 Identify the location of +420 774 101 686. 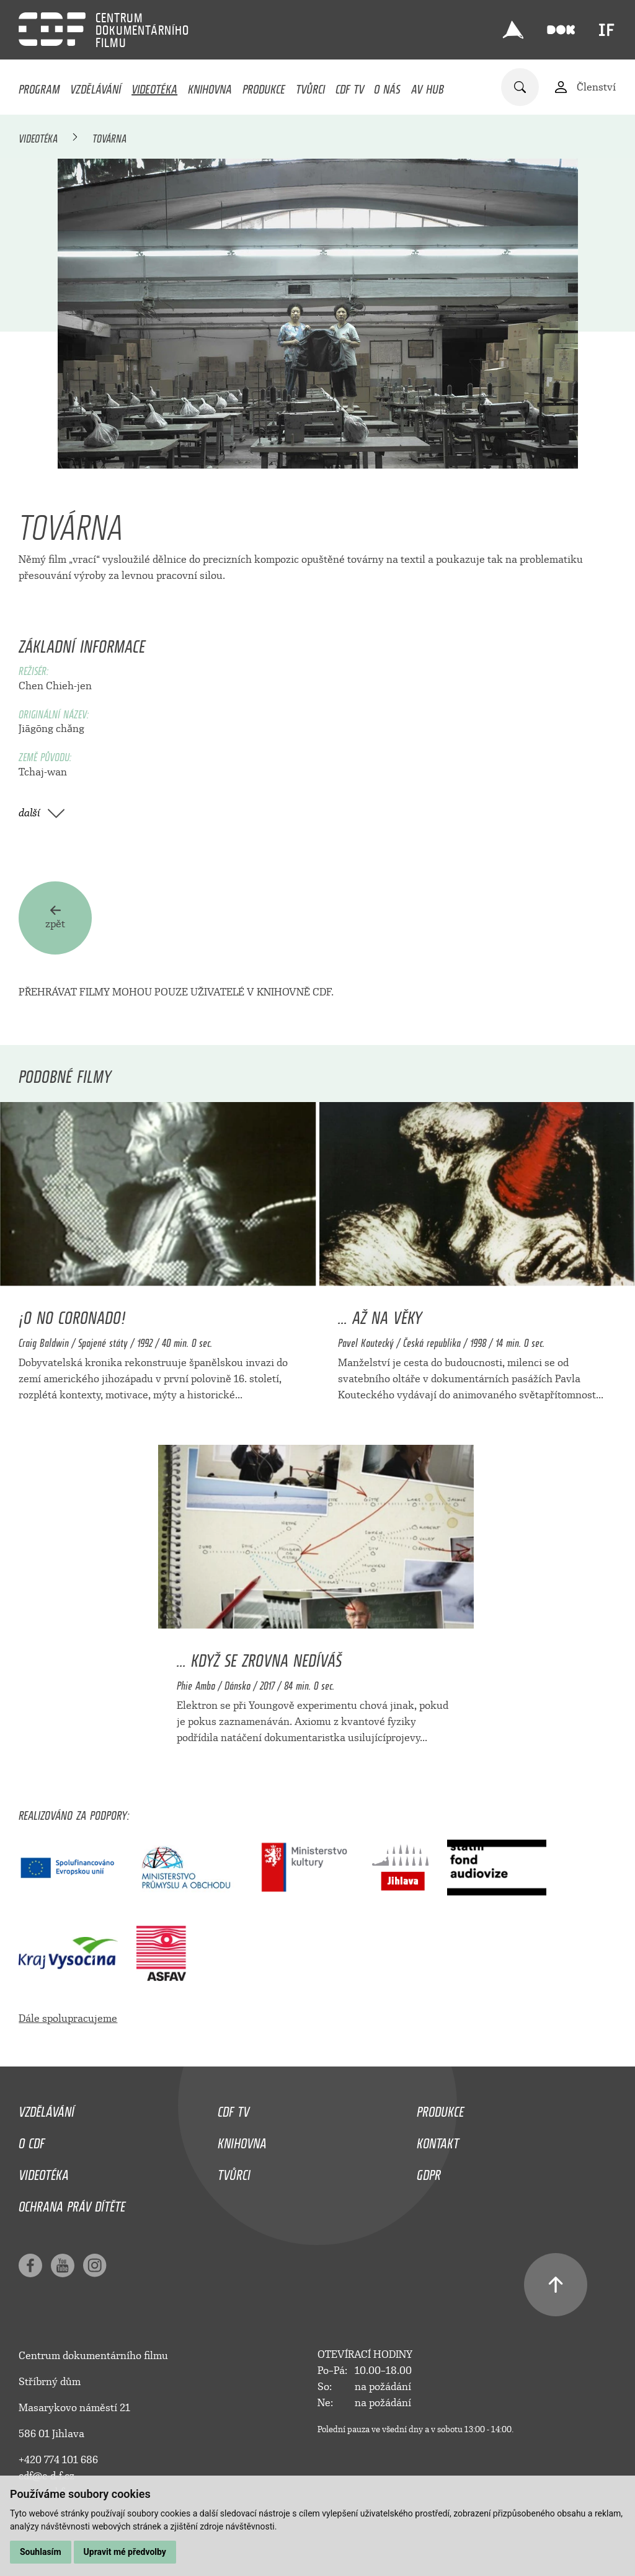
(58, 2460).